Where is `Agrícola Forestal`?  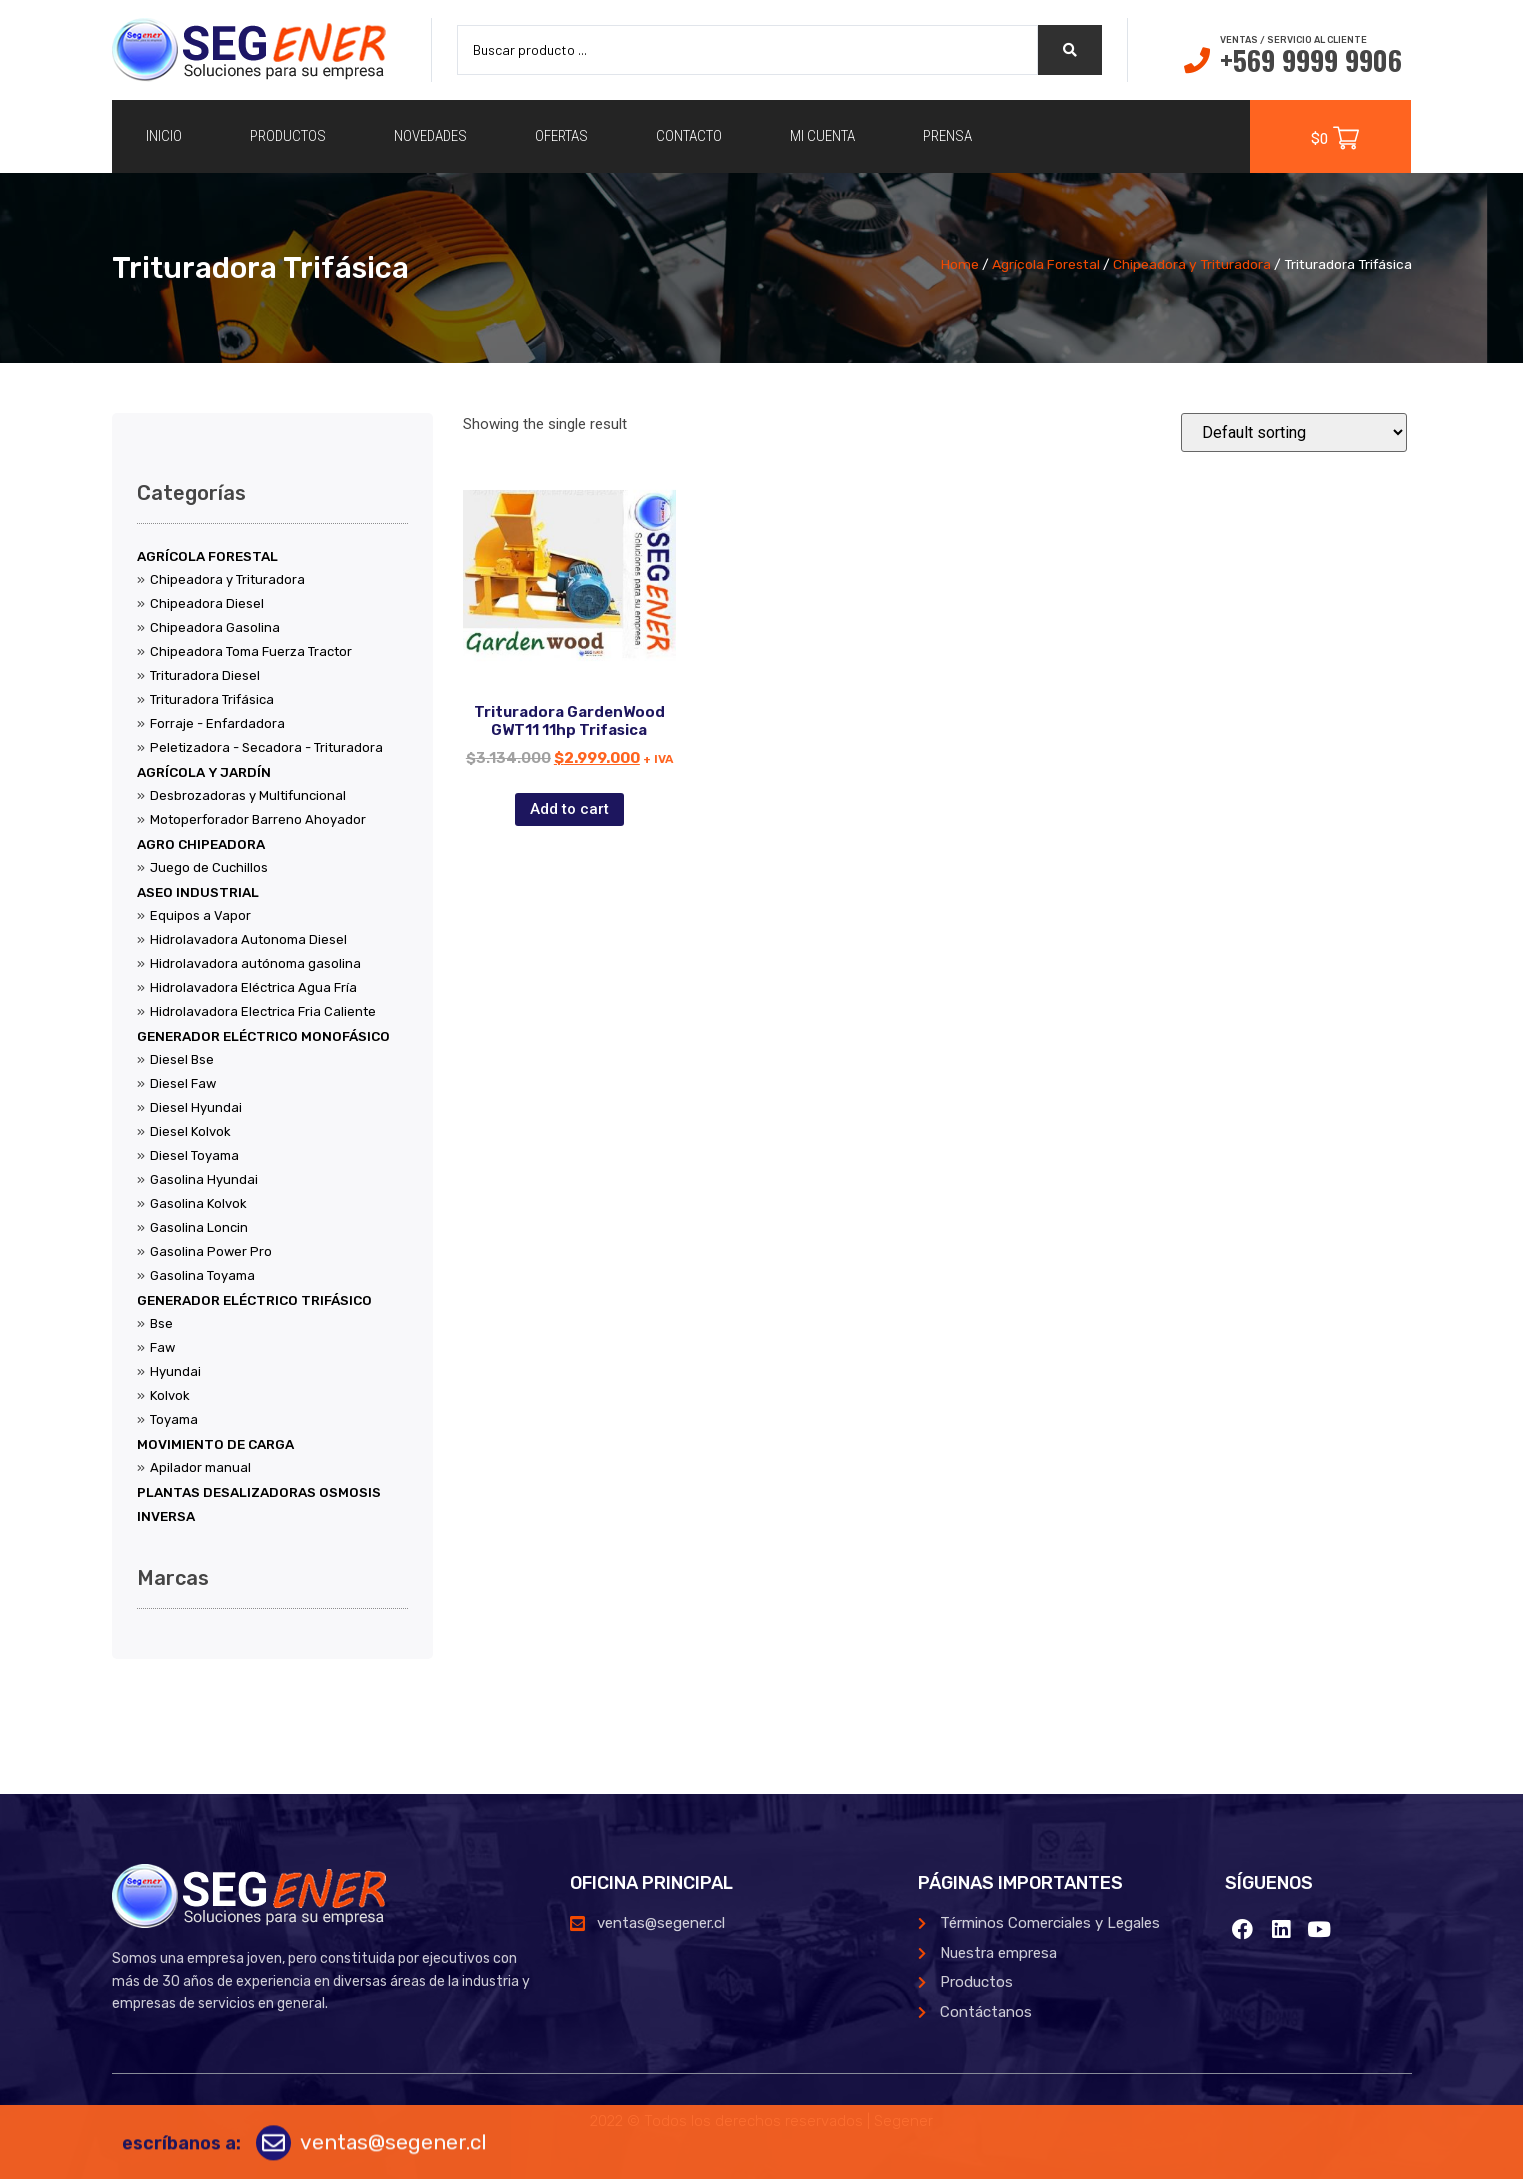
Agrícola Forestal is located at coordinates (1046, 264).